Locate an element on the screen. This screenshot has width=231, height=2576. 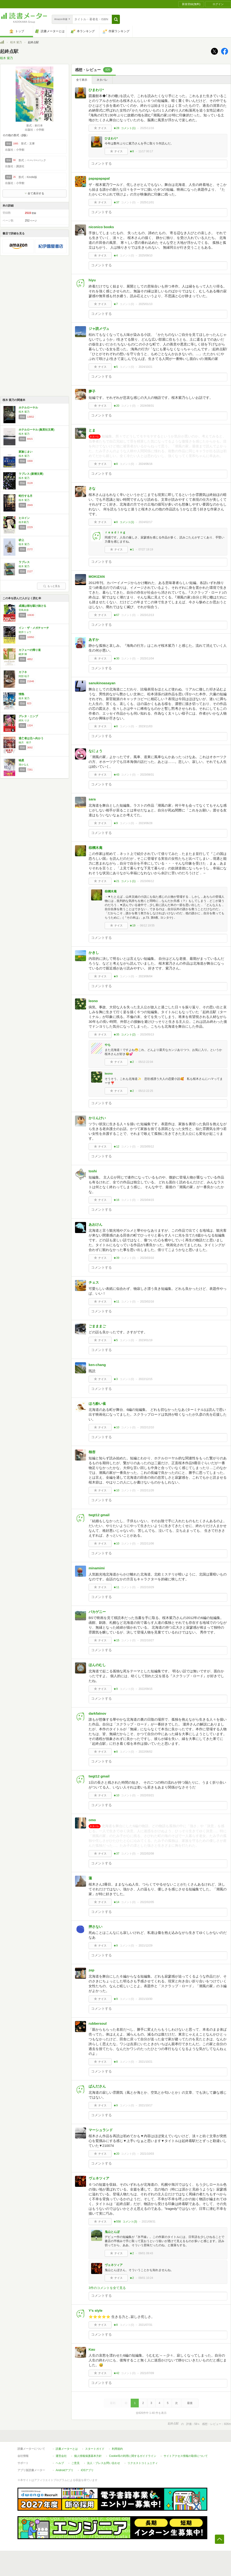
2025/01/13 is located at coordinates (145, 304).